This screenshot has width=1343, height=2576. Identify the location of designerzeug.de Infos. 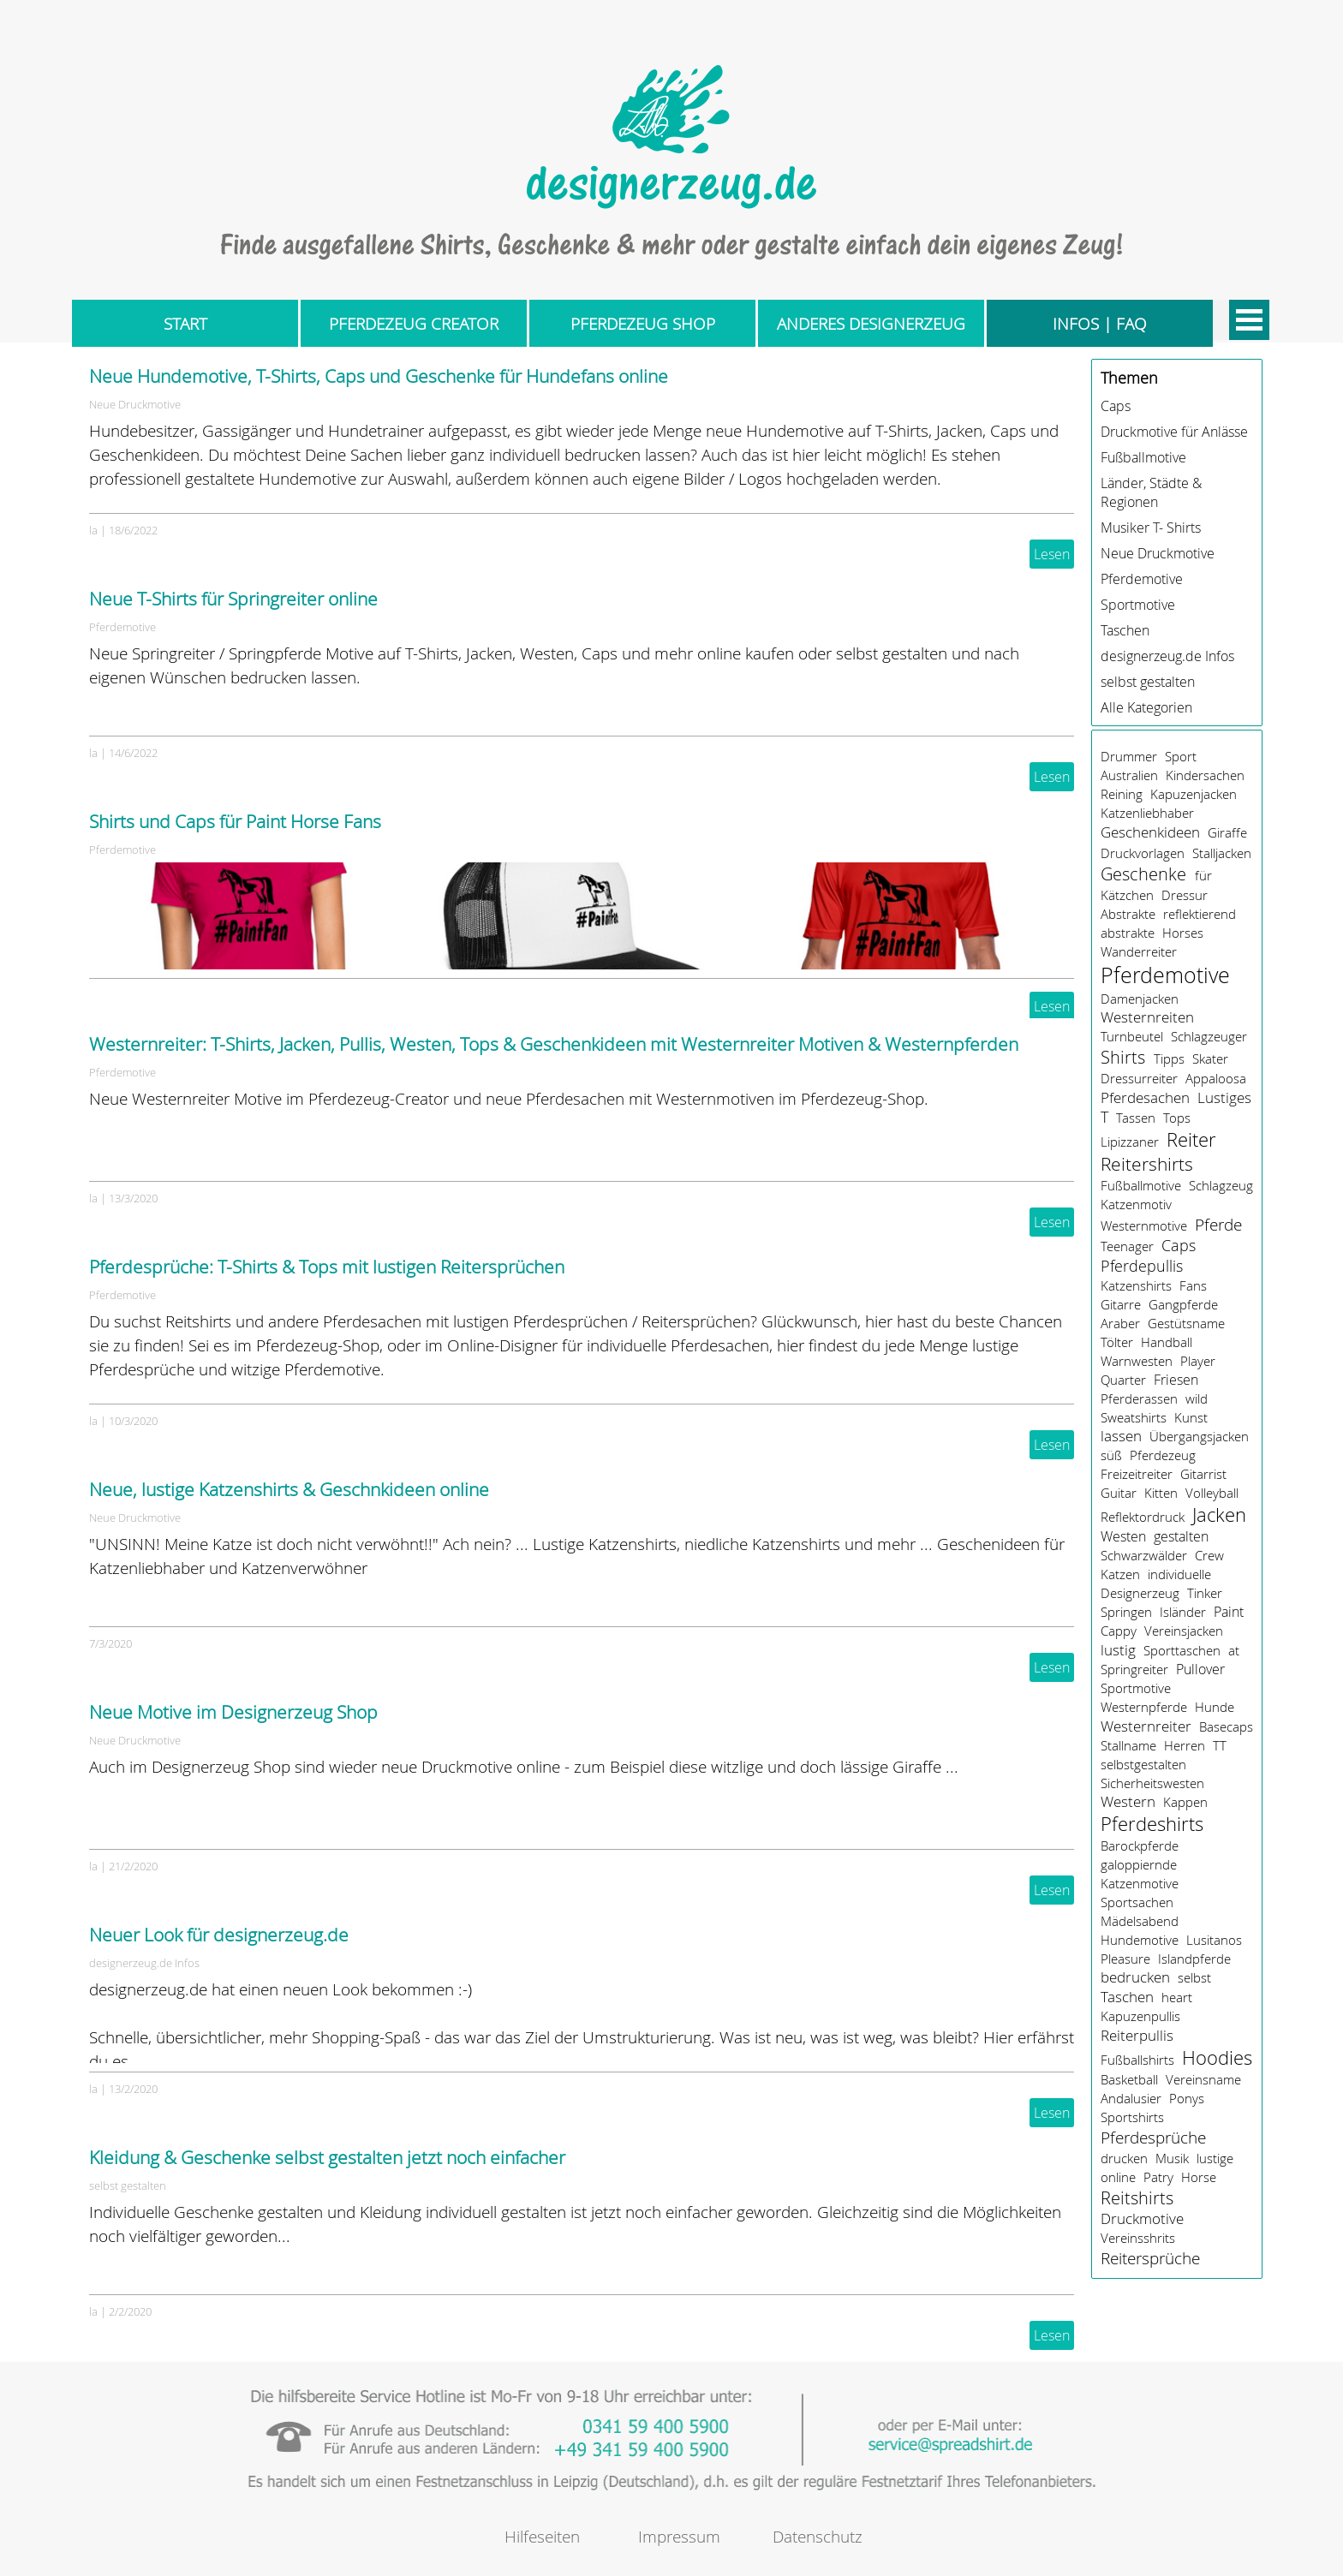
(144, 1963).